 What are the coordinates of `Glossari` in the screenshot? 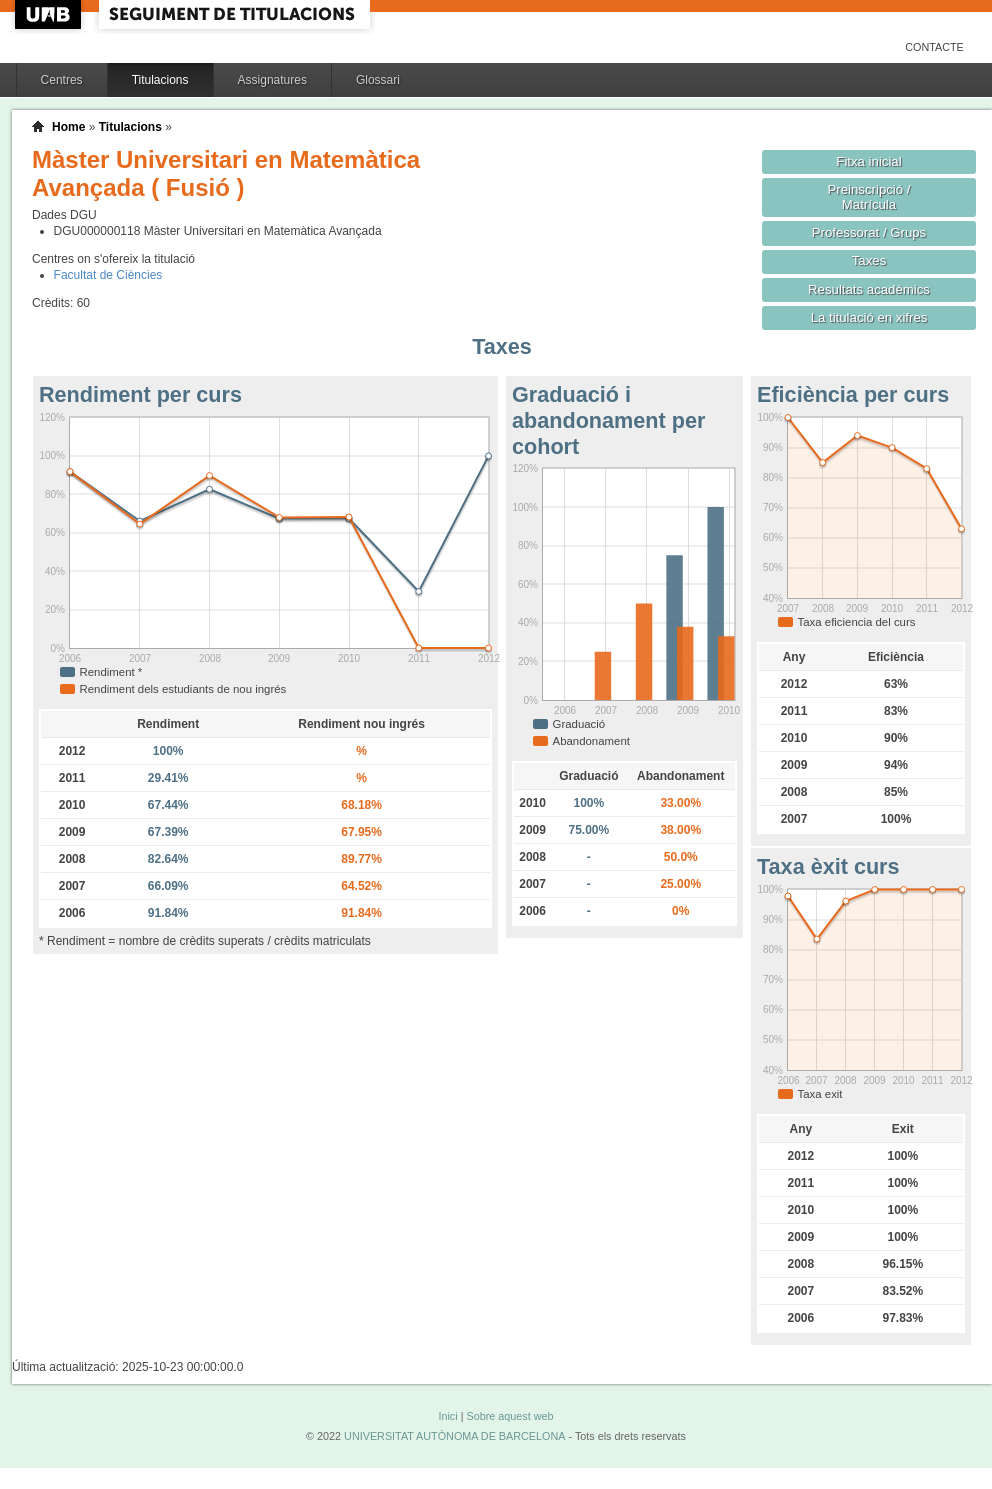 It's located at (378, 80).